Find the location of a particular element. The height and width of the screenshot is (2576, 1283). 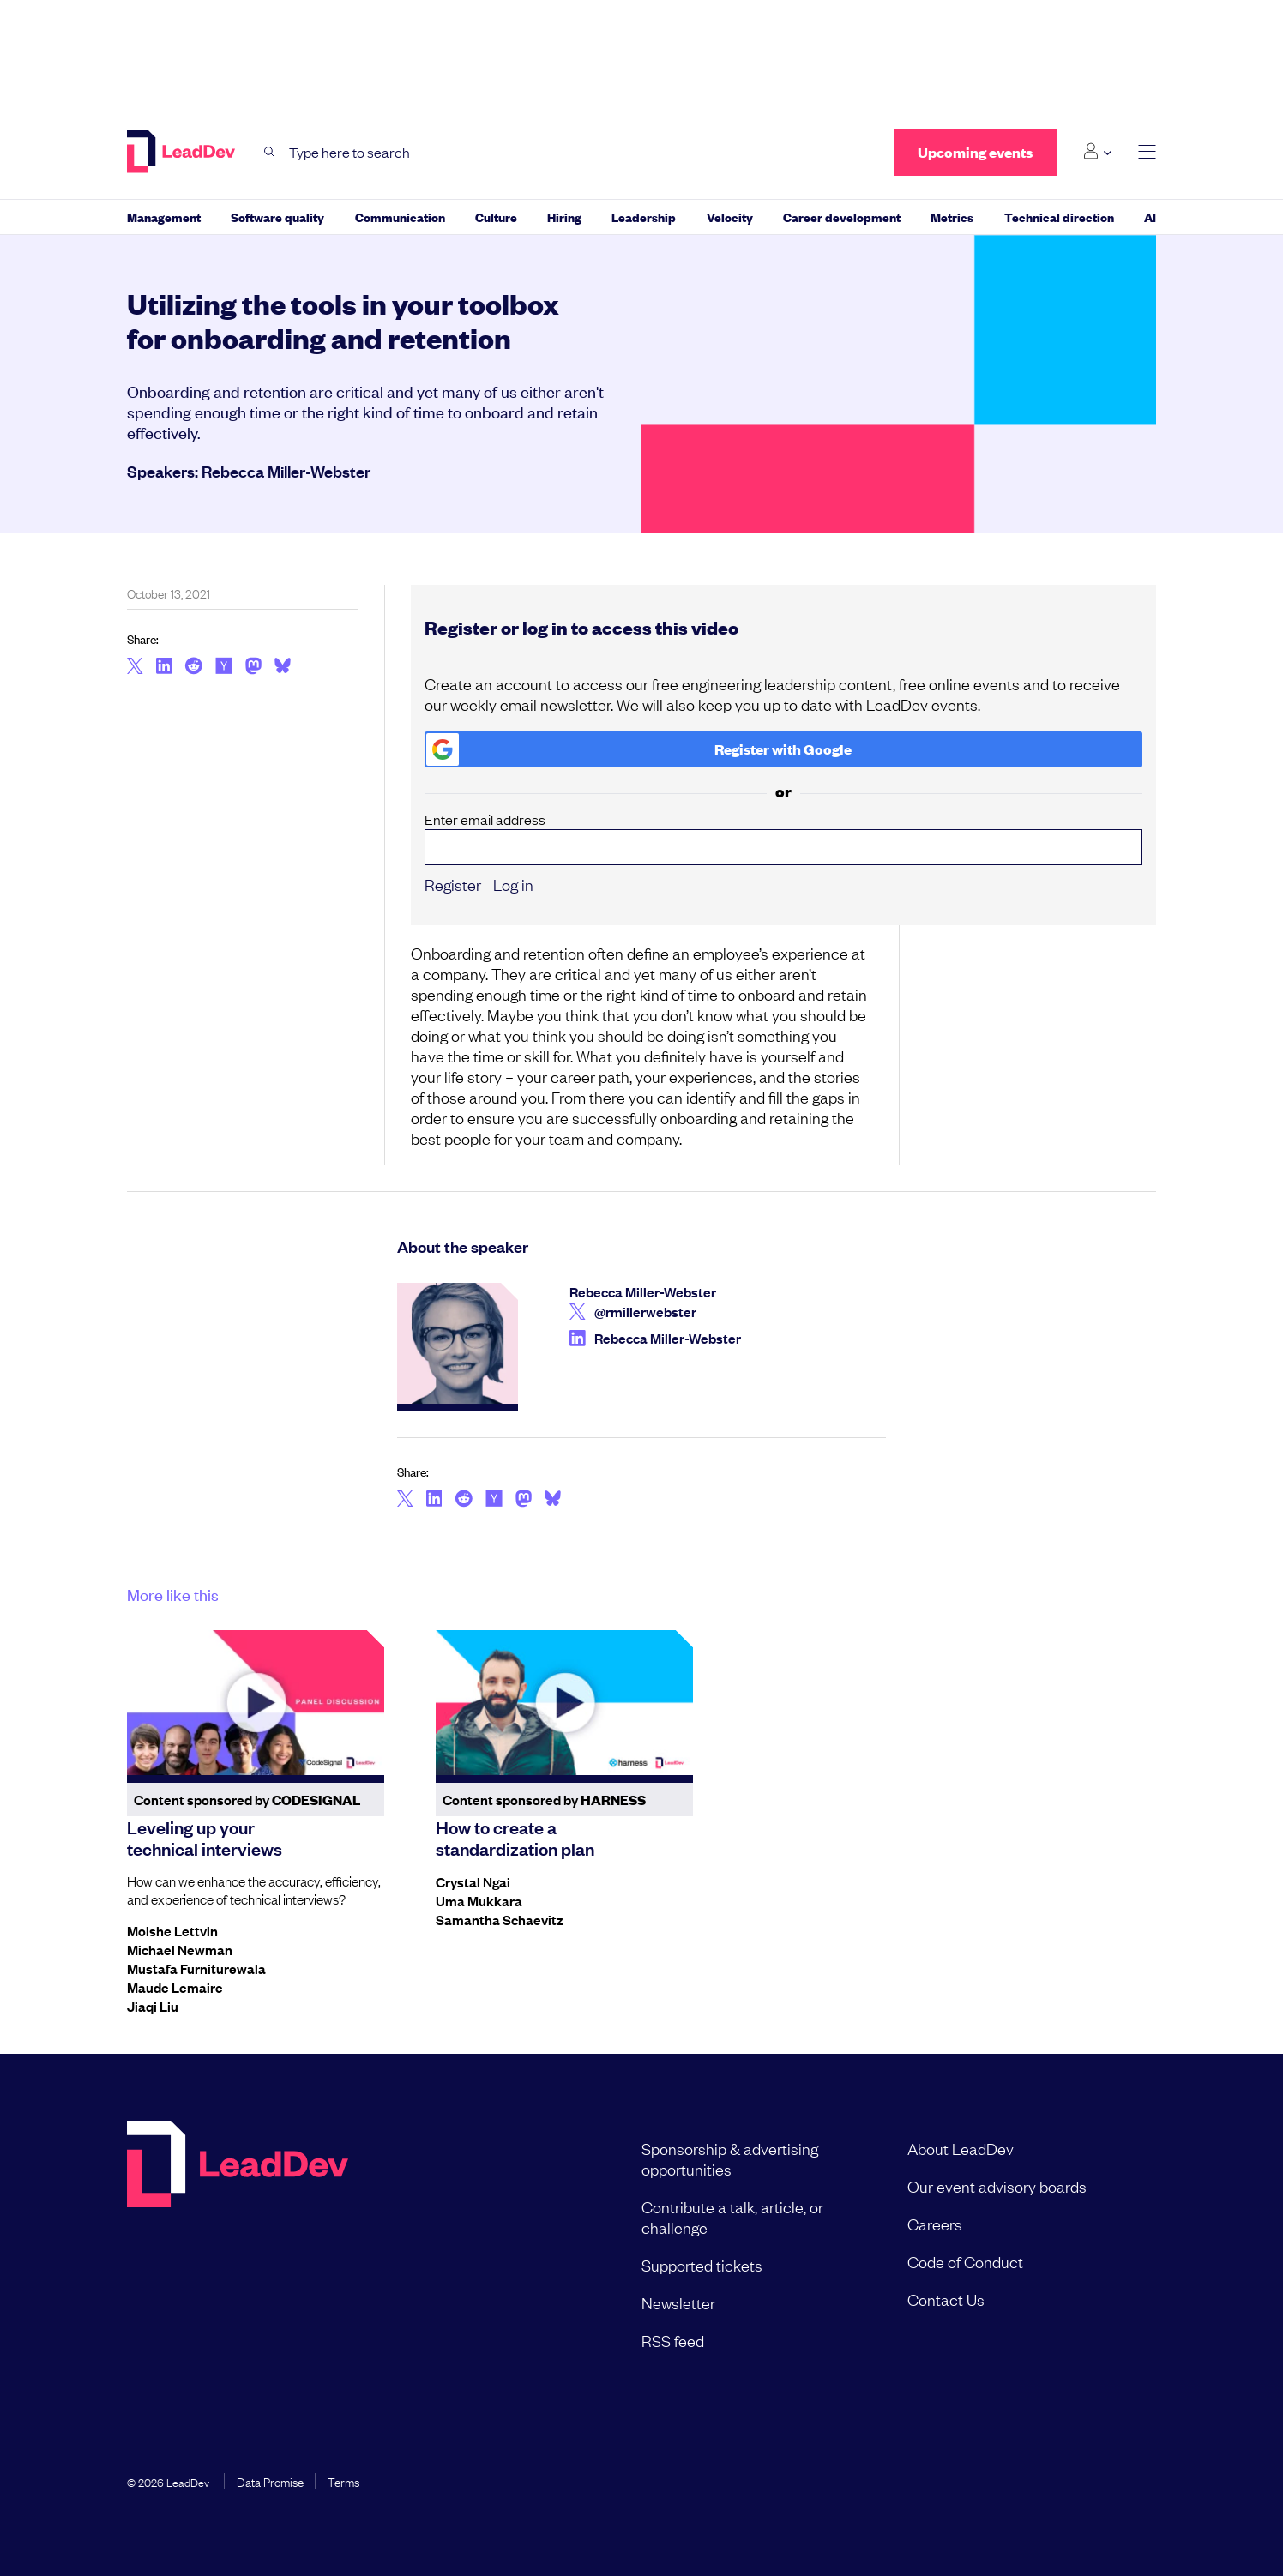

[toggle main menu] is located at coordinates (1147, 152).